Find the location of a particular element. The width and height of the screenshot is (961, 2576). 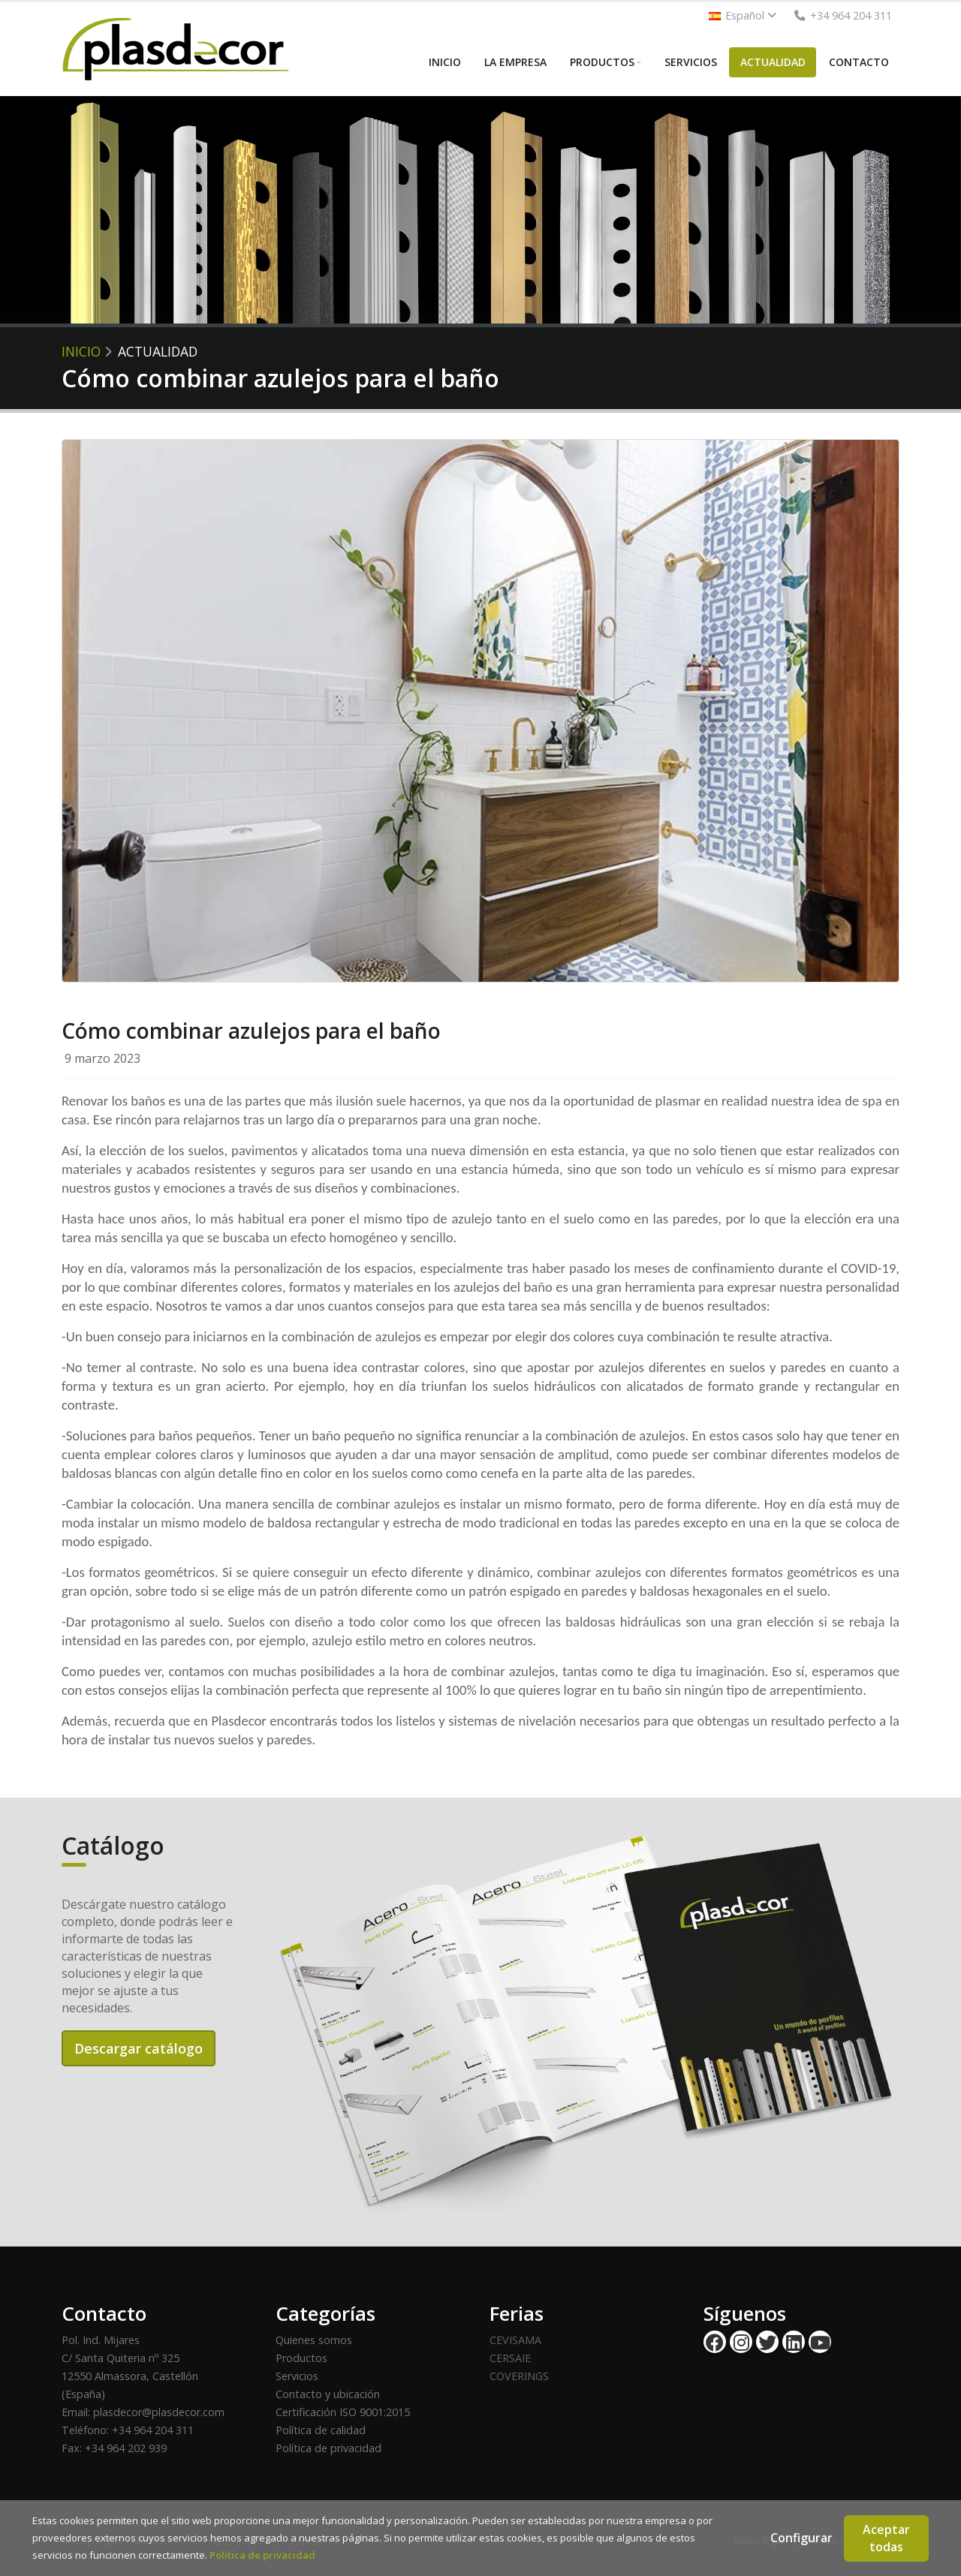

Aceptar todas is located at coordinates (886, 2538).